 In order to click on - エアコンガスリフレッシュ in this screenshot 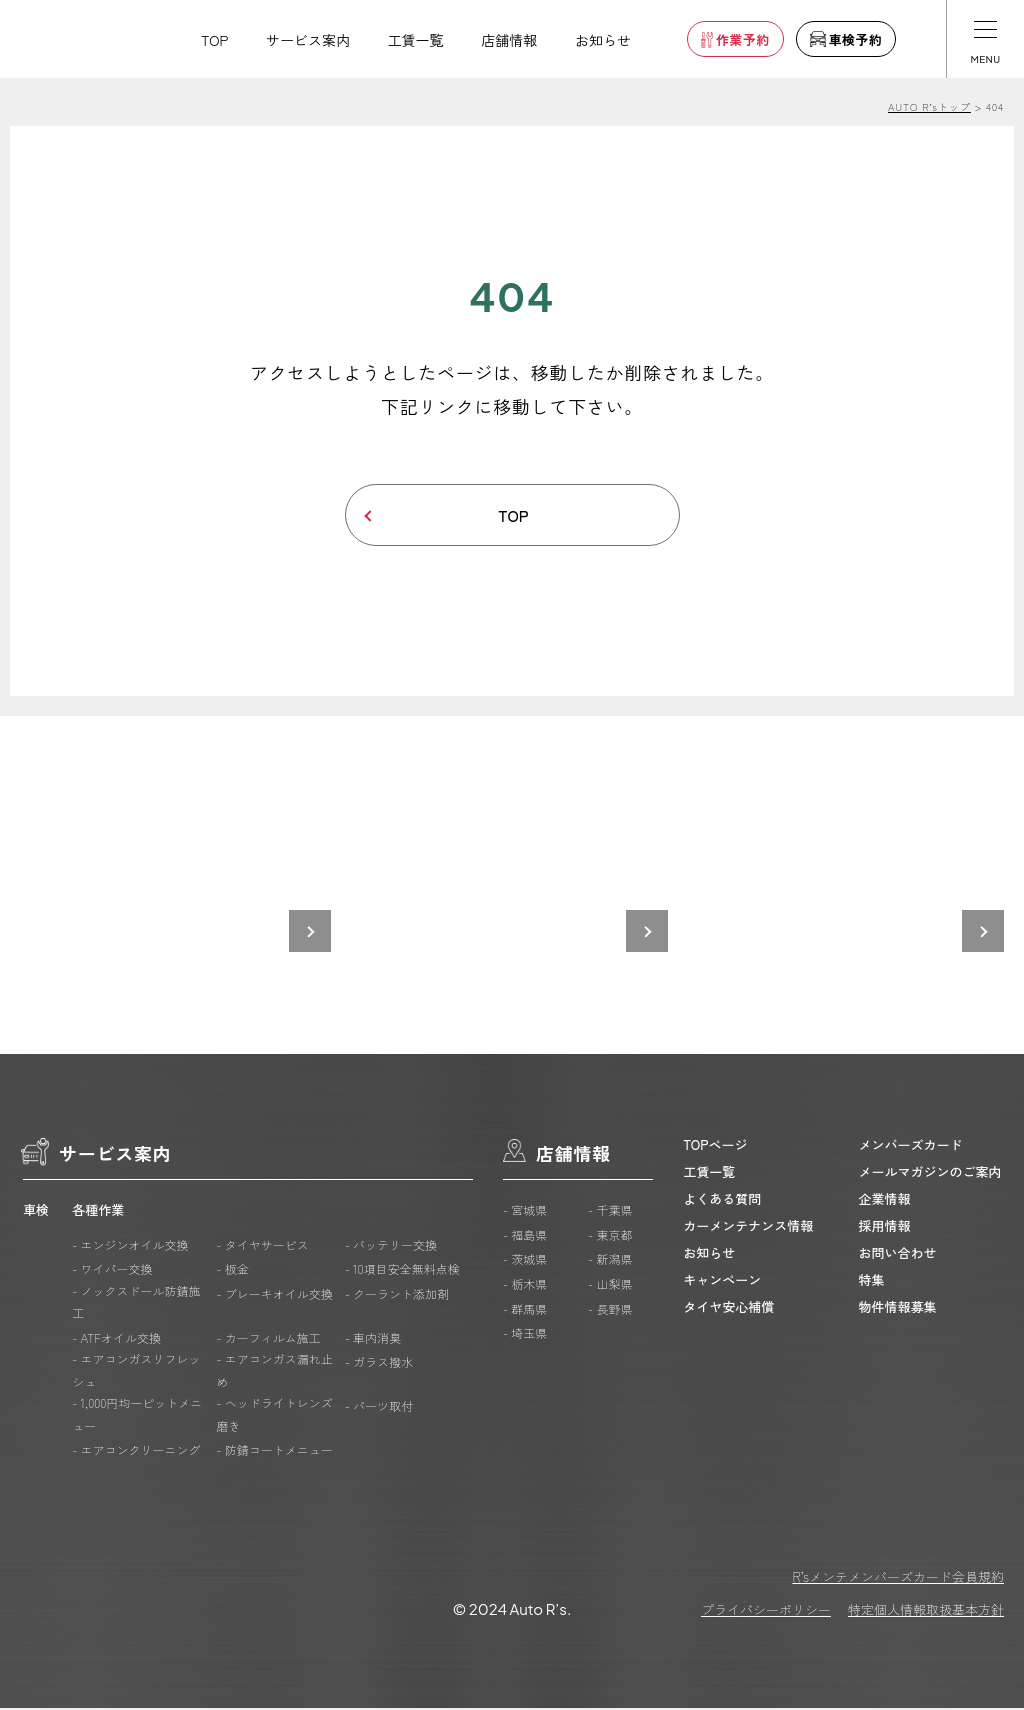, I will do `click(136, 1372)`.